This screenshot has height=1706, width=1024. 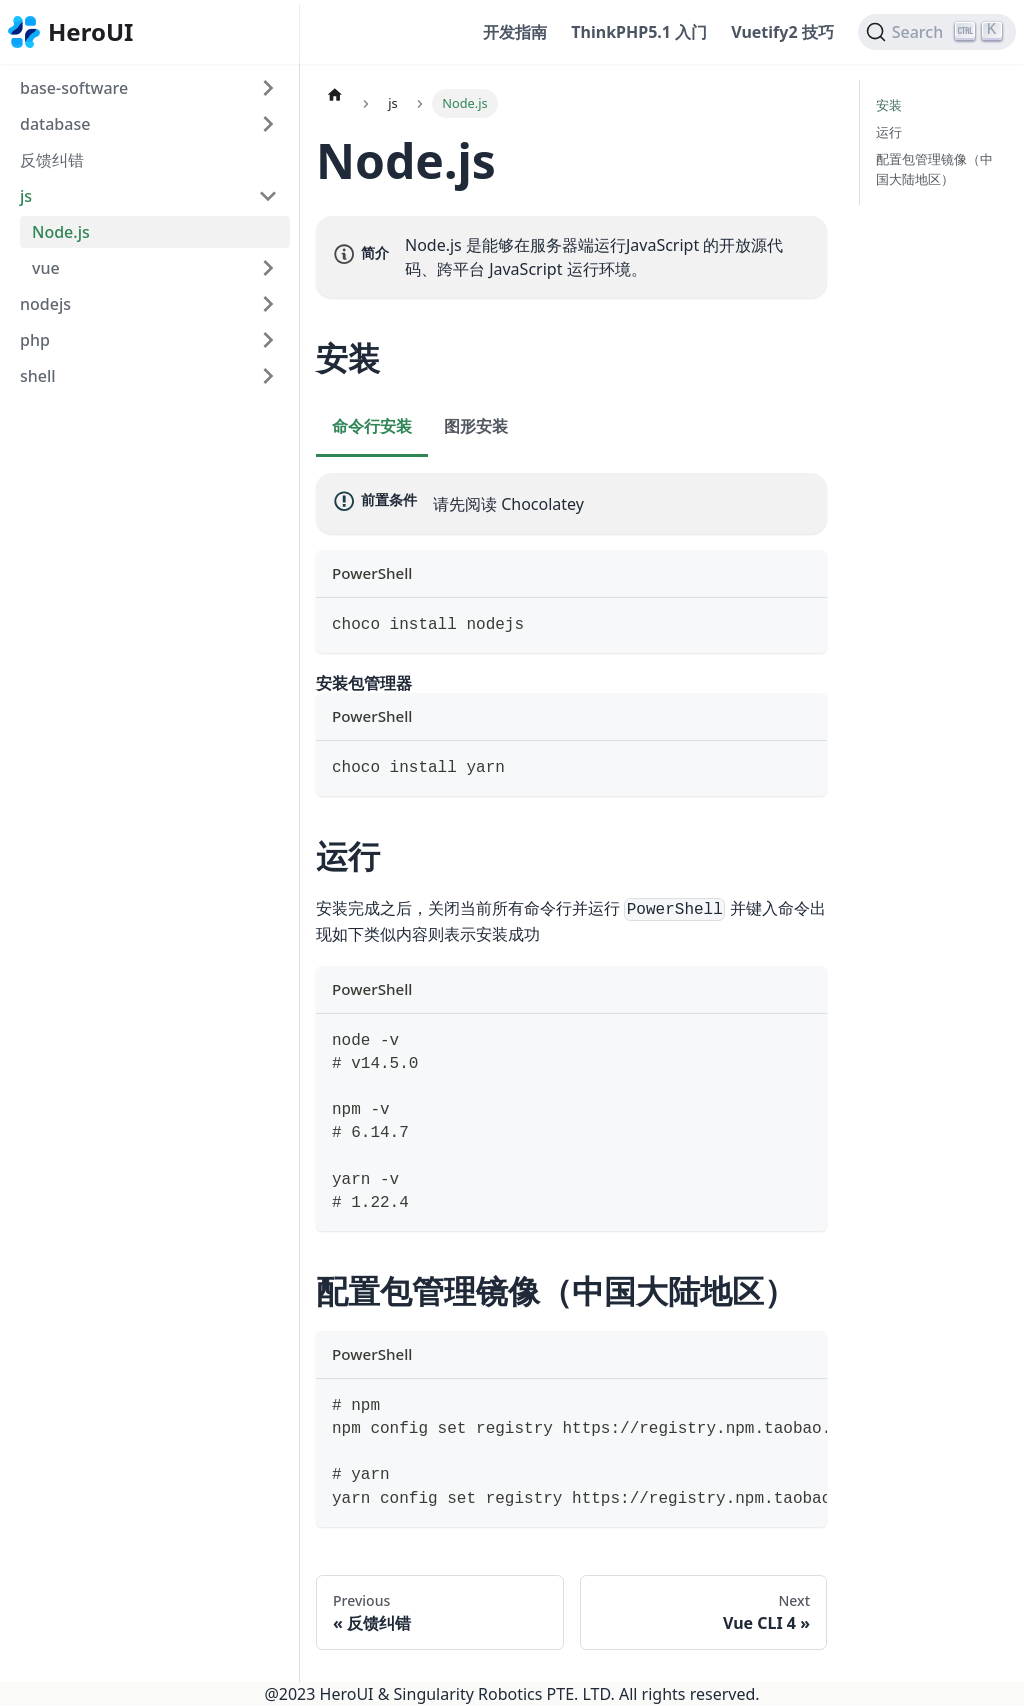 I want to click on 图形安装 [tab], so click(x=476, y=426).